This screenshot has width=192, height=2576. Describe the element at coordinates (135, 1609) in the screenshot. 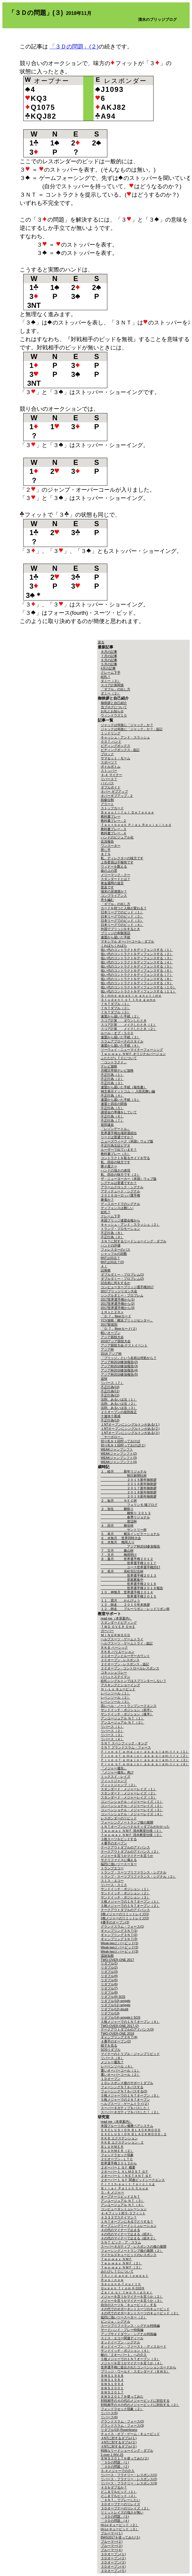

I see `１２．師走 ブルーリボン・レッドリボン杯` at that location.